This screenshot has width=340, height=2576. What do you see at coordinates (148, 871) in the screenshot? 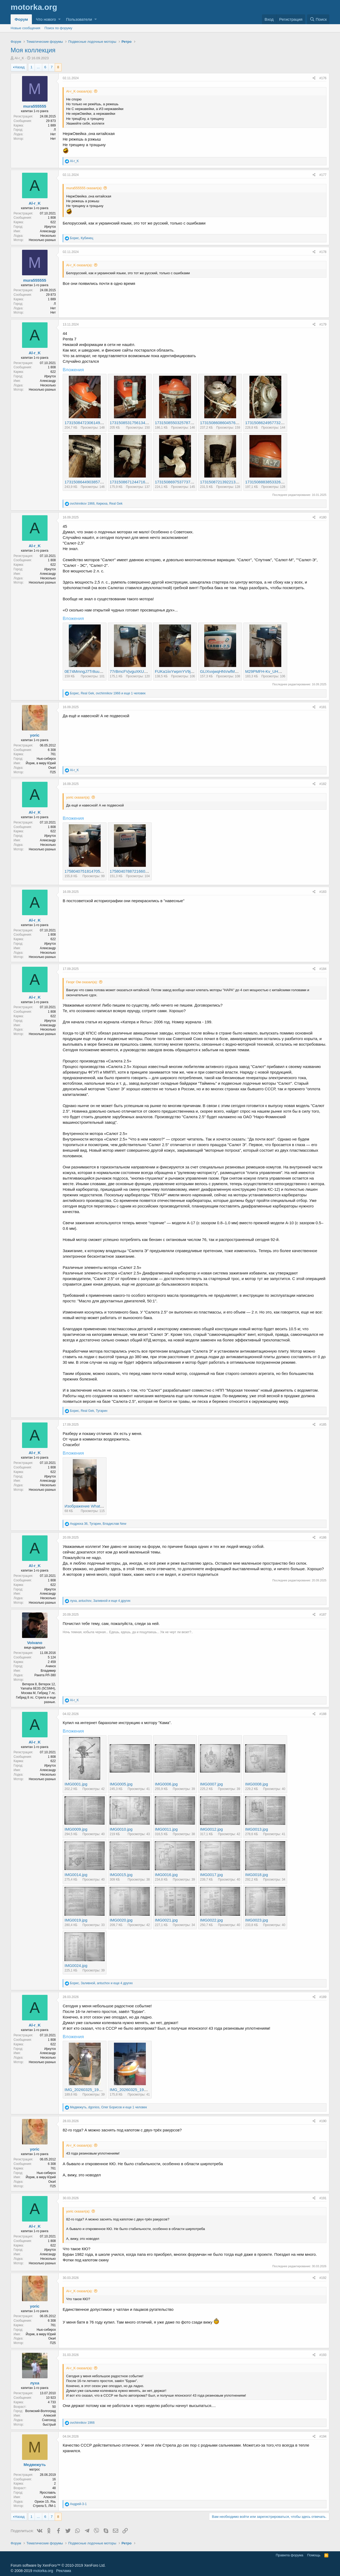
I see `17580407887216607010745220859816.jpg` at bounding box center [148, 871].